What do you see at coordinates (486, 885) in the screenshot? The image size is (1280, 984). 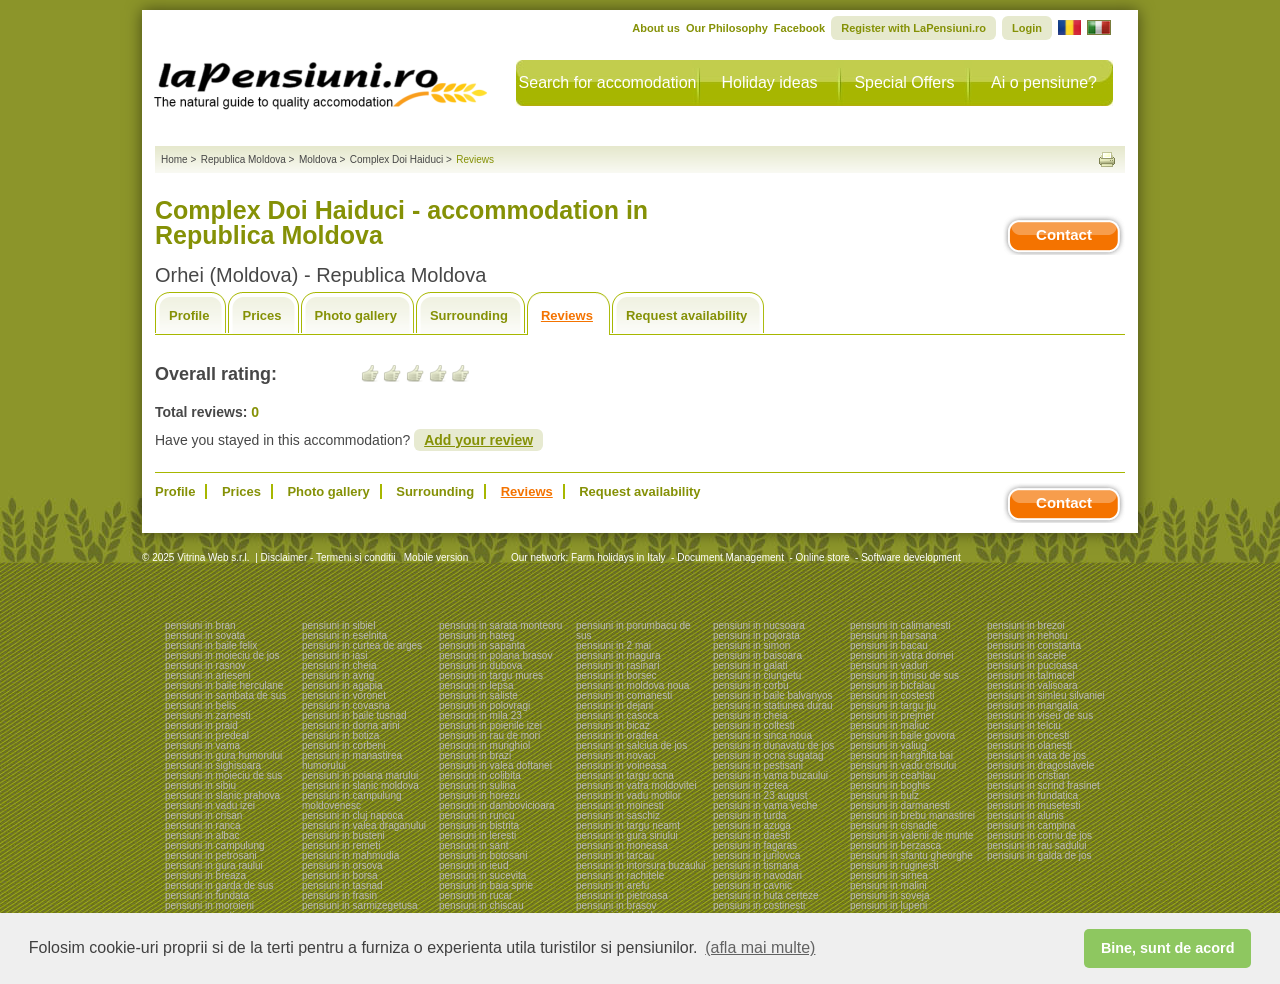 I see `pensiuni in baia sprie` at bounding box center [486, 885].